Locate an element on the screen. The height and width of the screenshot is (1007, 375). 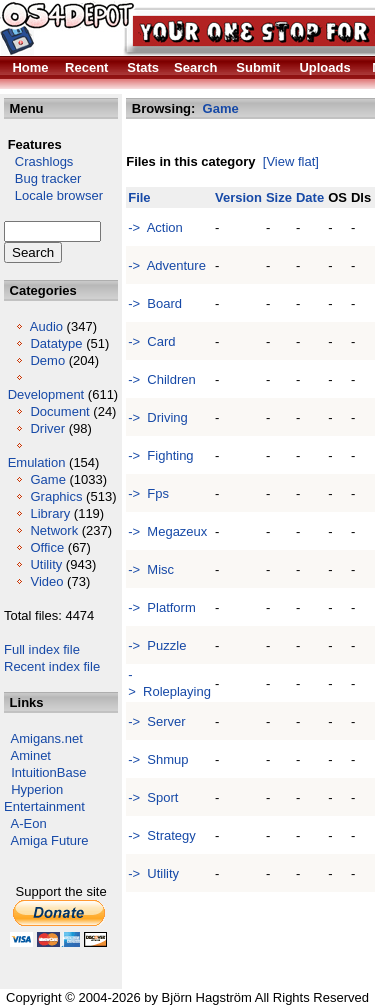
-> Strategy is located at coordinates (162, 835).